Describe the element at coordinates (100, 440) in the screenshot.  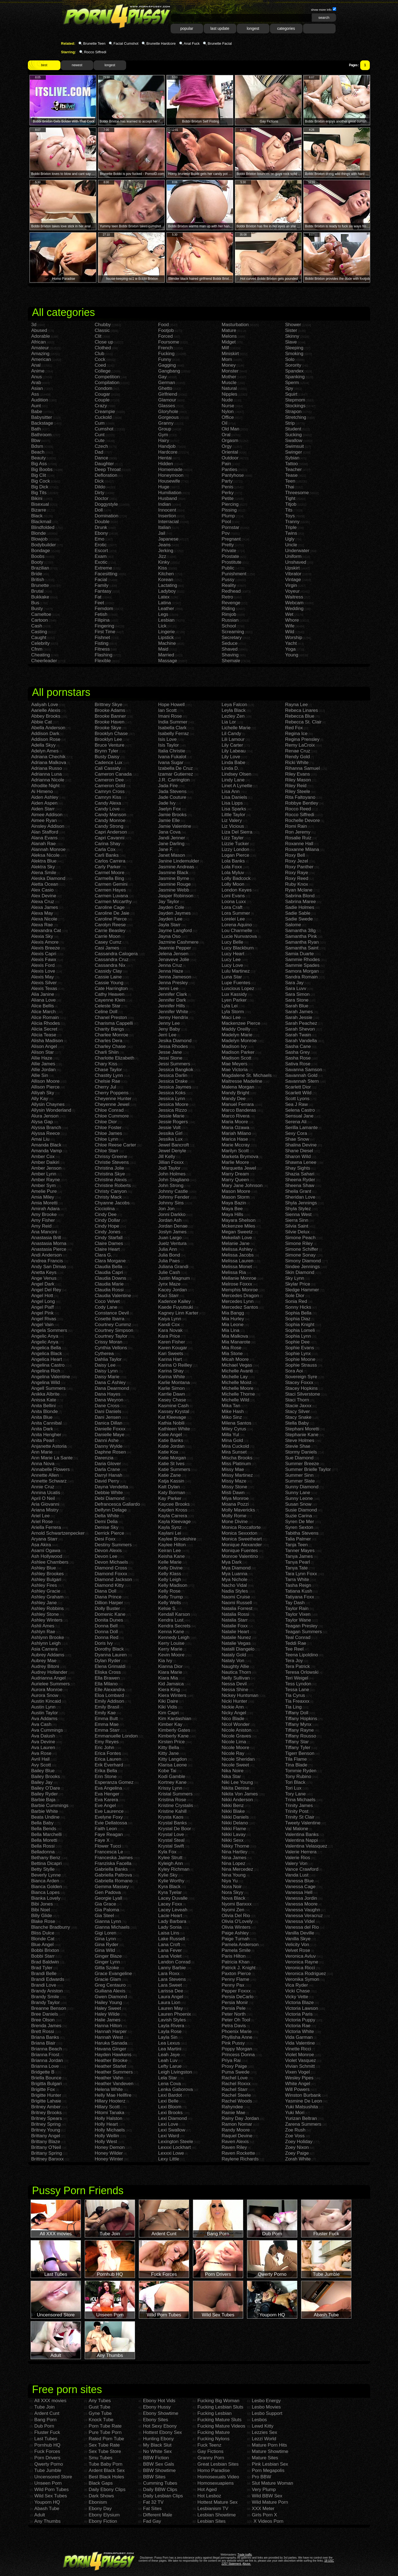
I see `Cute` at that location.